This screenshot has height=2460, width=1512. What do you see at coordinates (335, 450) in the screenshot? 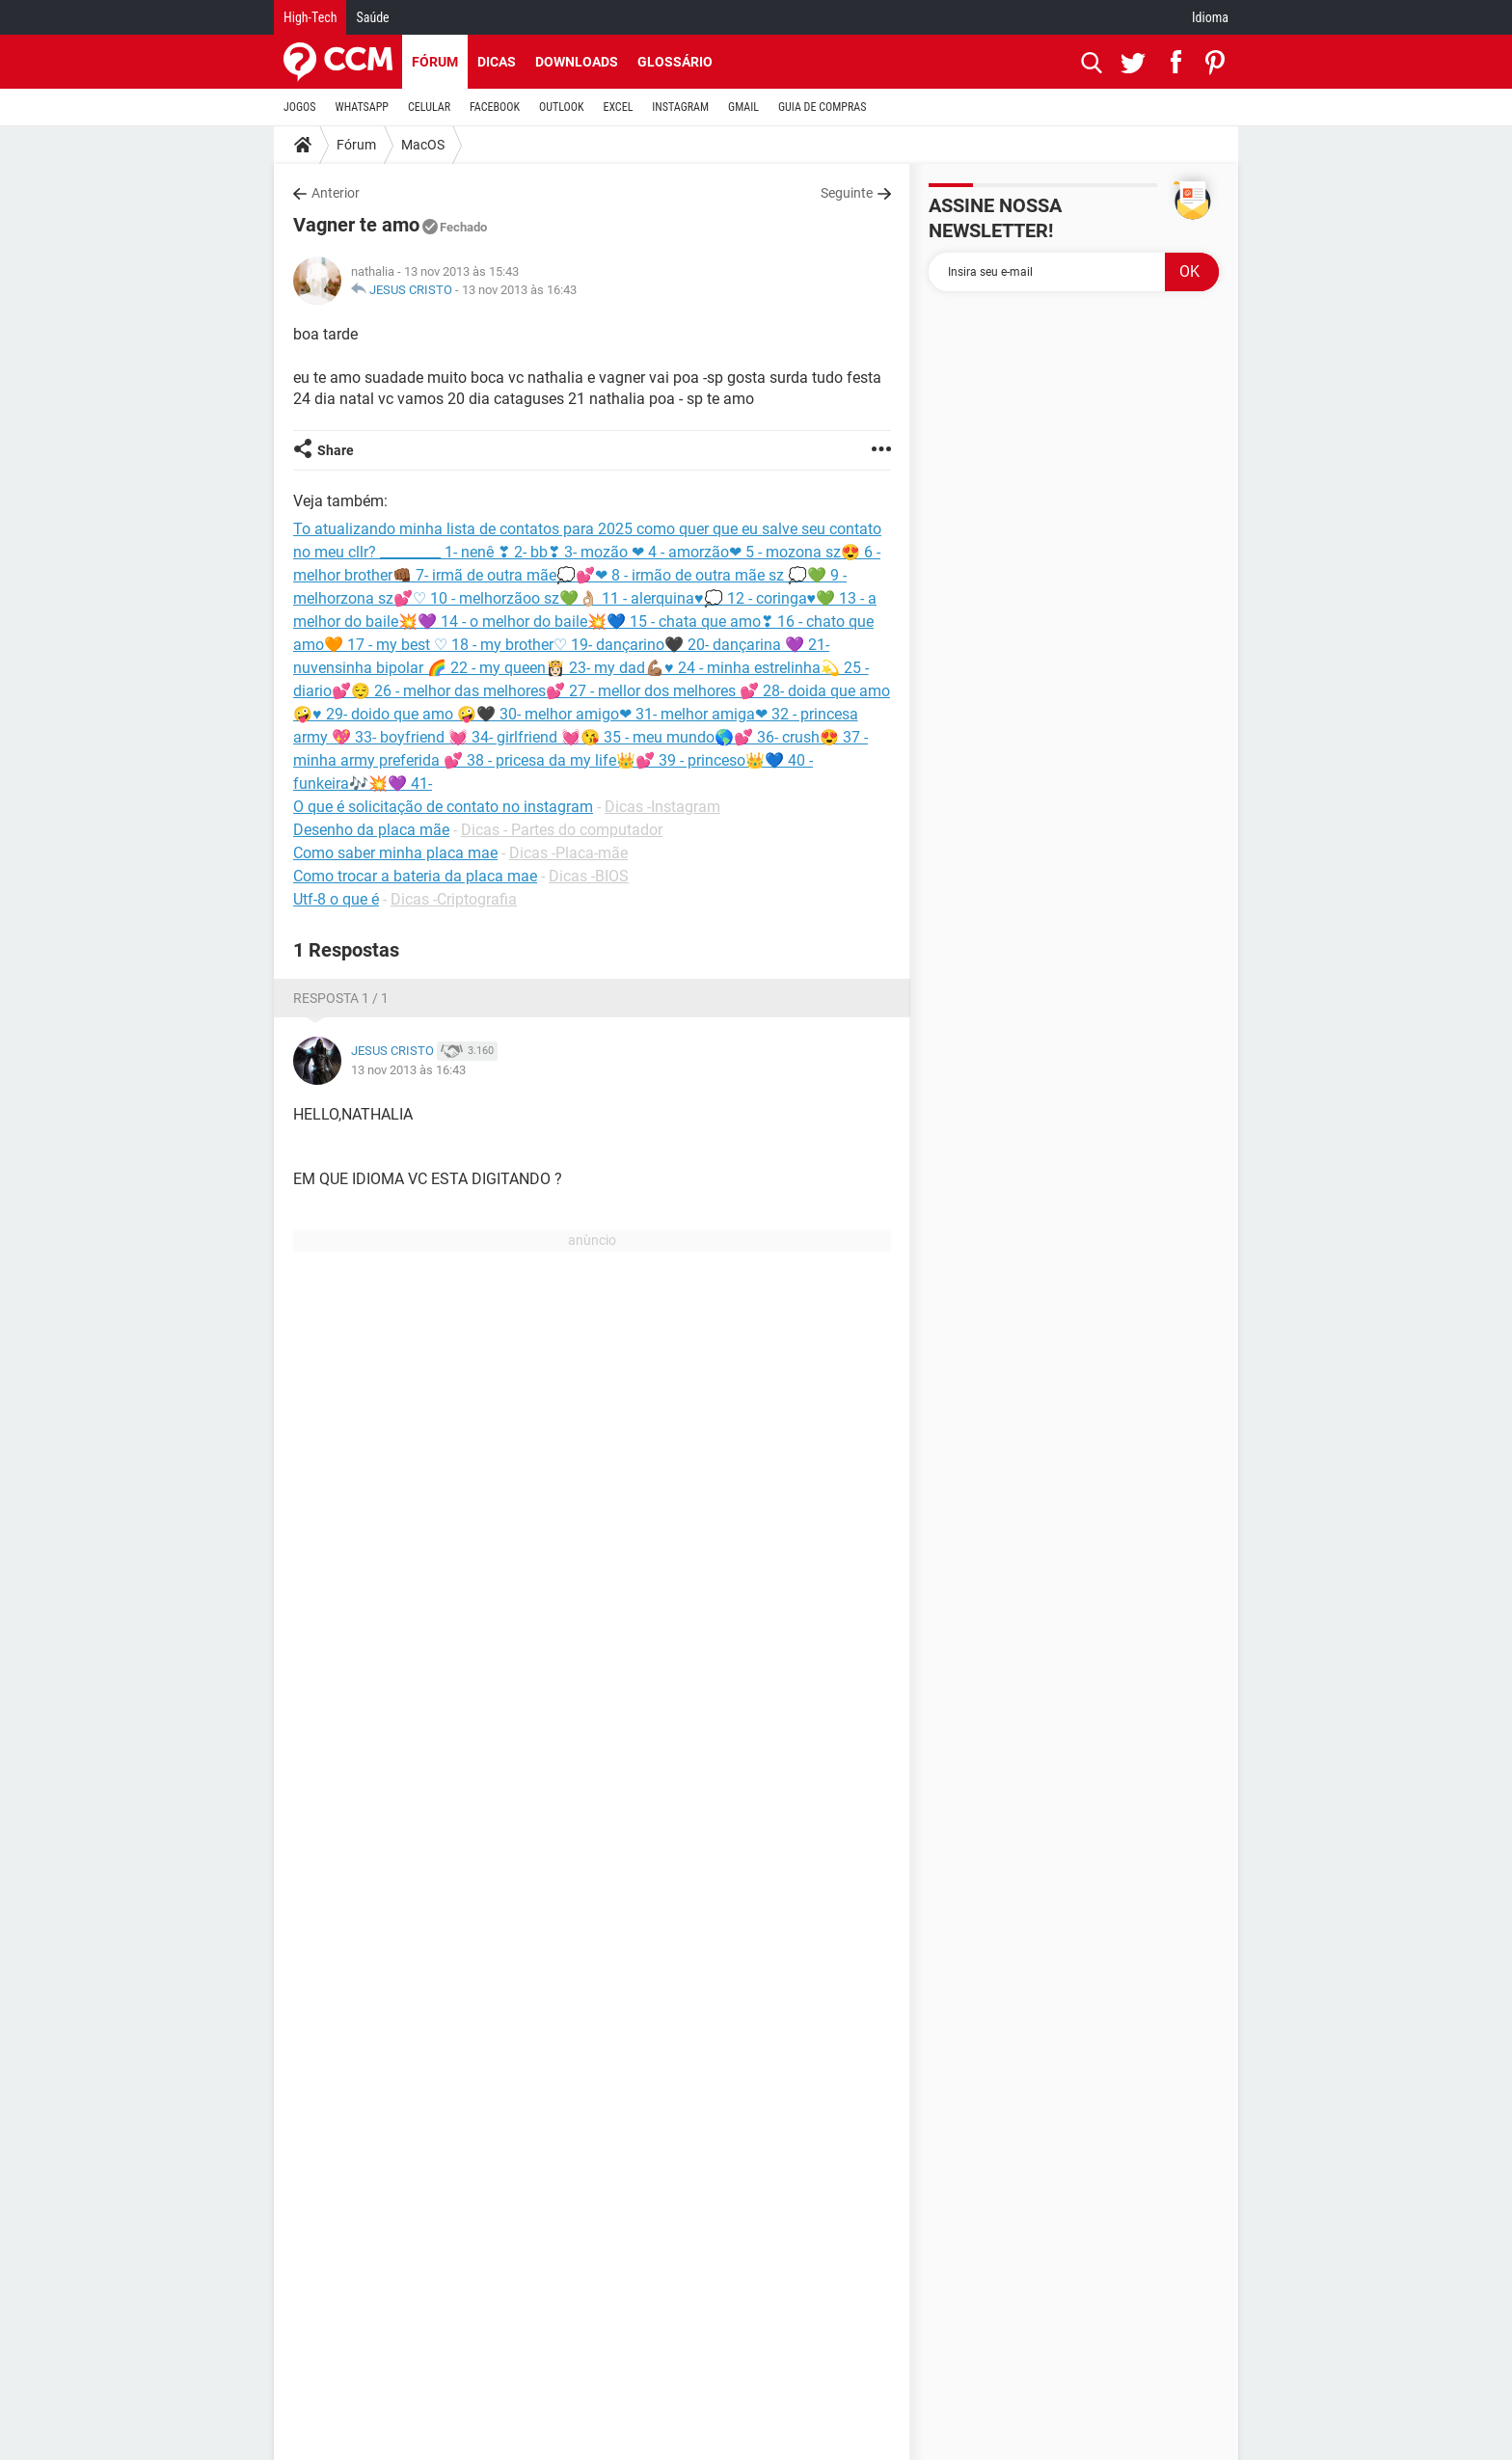
I see `Share` at bounding box center [335, 450].